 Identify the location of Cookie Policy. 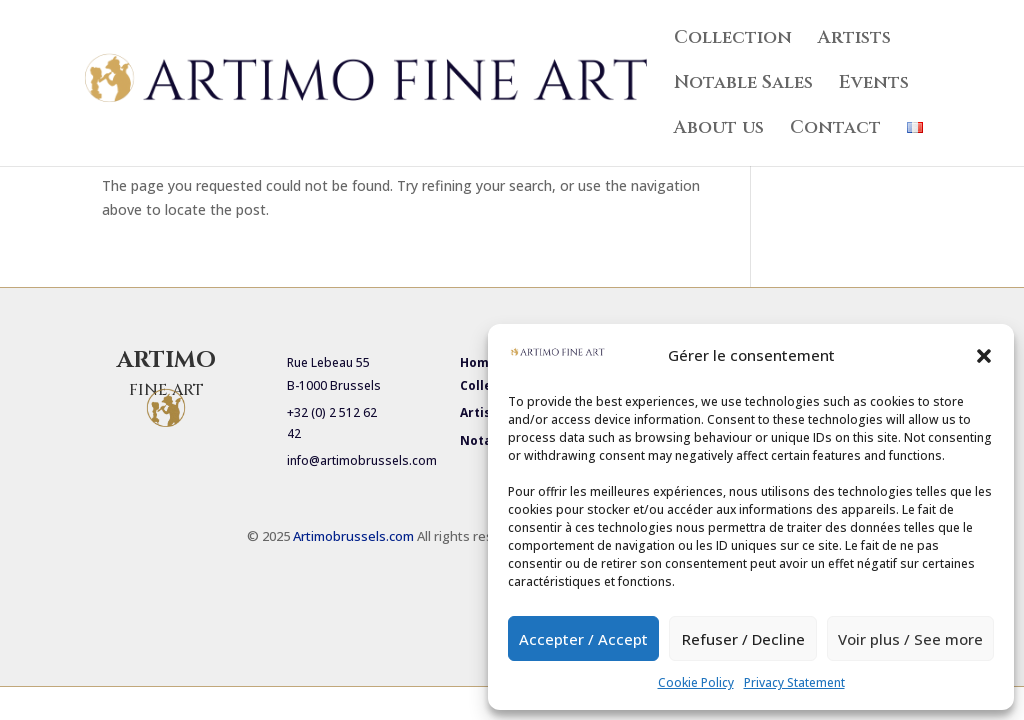
(696, 682).